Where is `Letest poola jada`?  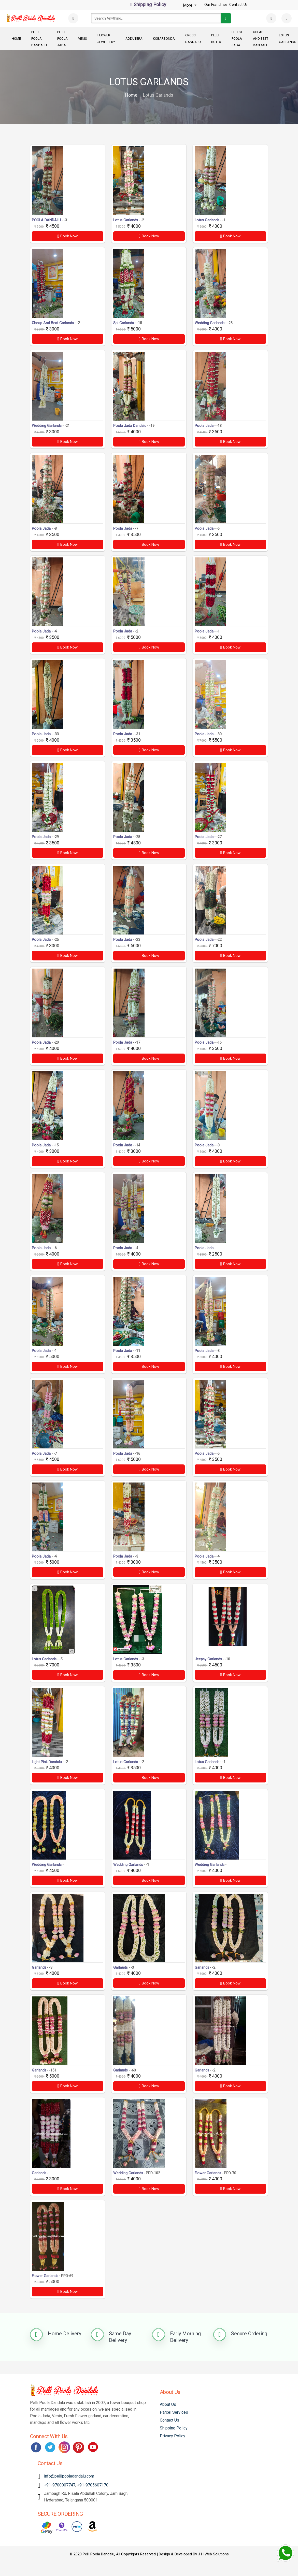
Letest poola jada is located at coordinates (237, 38).